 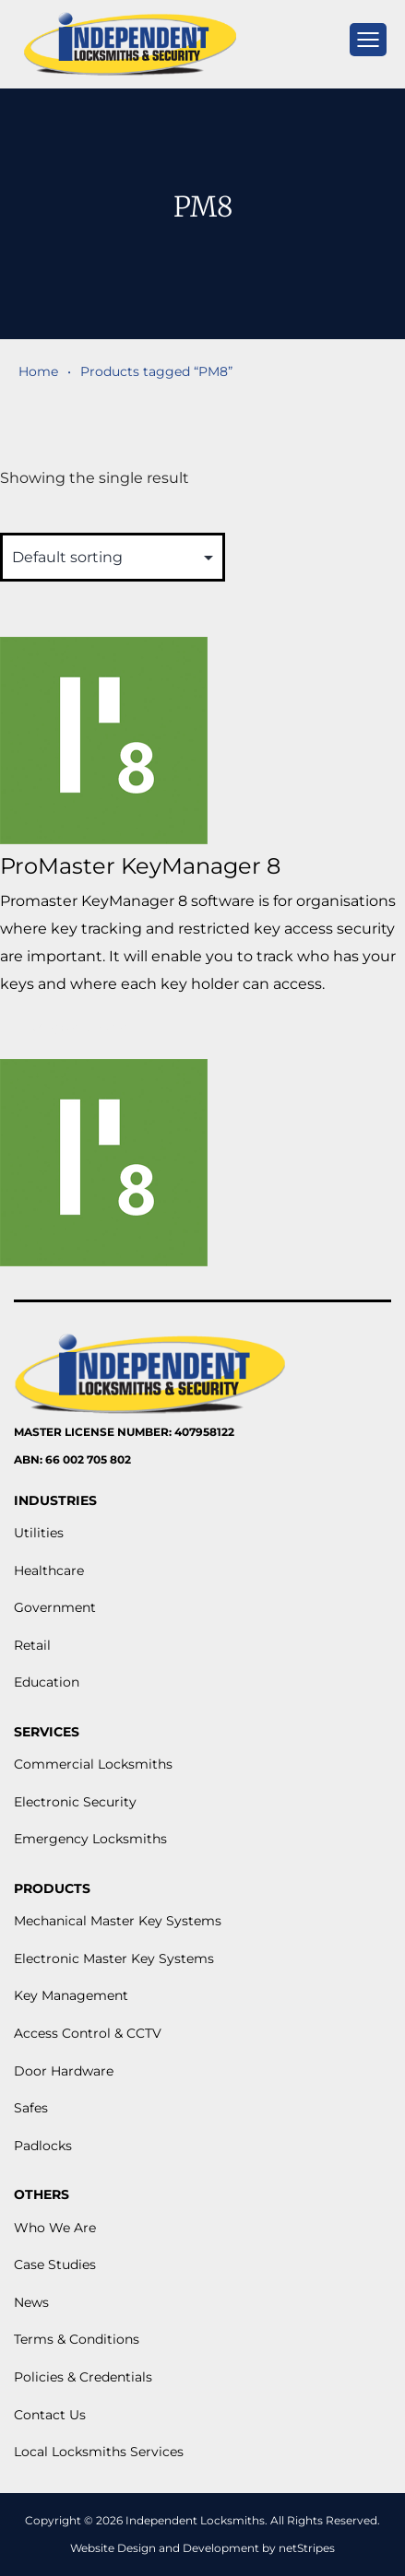 What do you see at coordinates (63, 2071) in the screenshot?
I see `Door Hardware` at bounding box center [63, 2071].